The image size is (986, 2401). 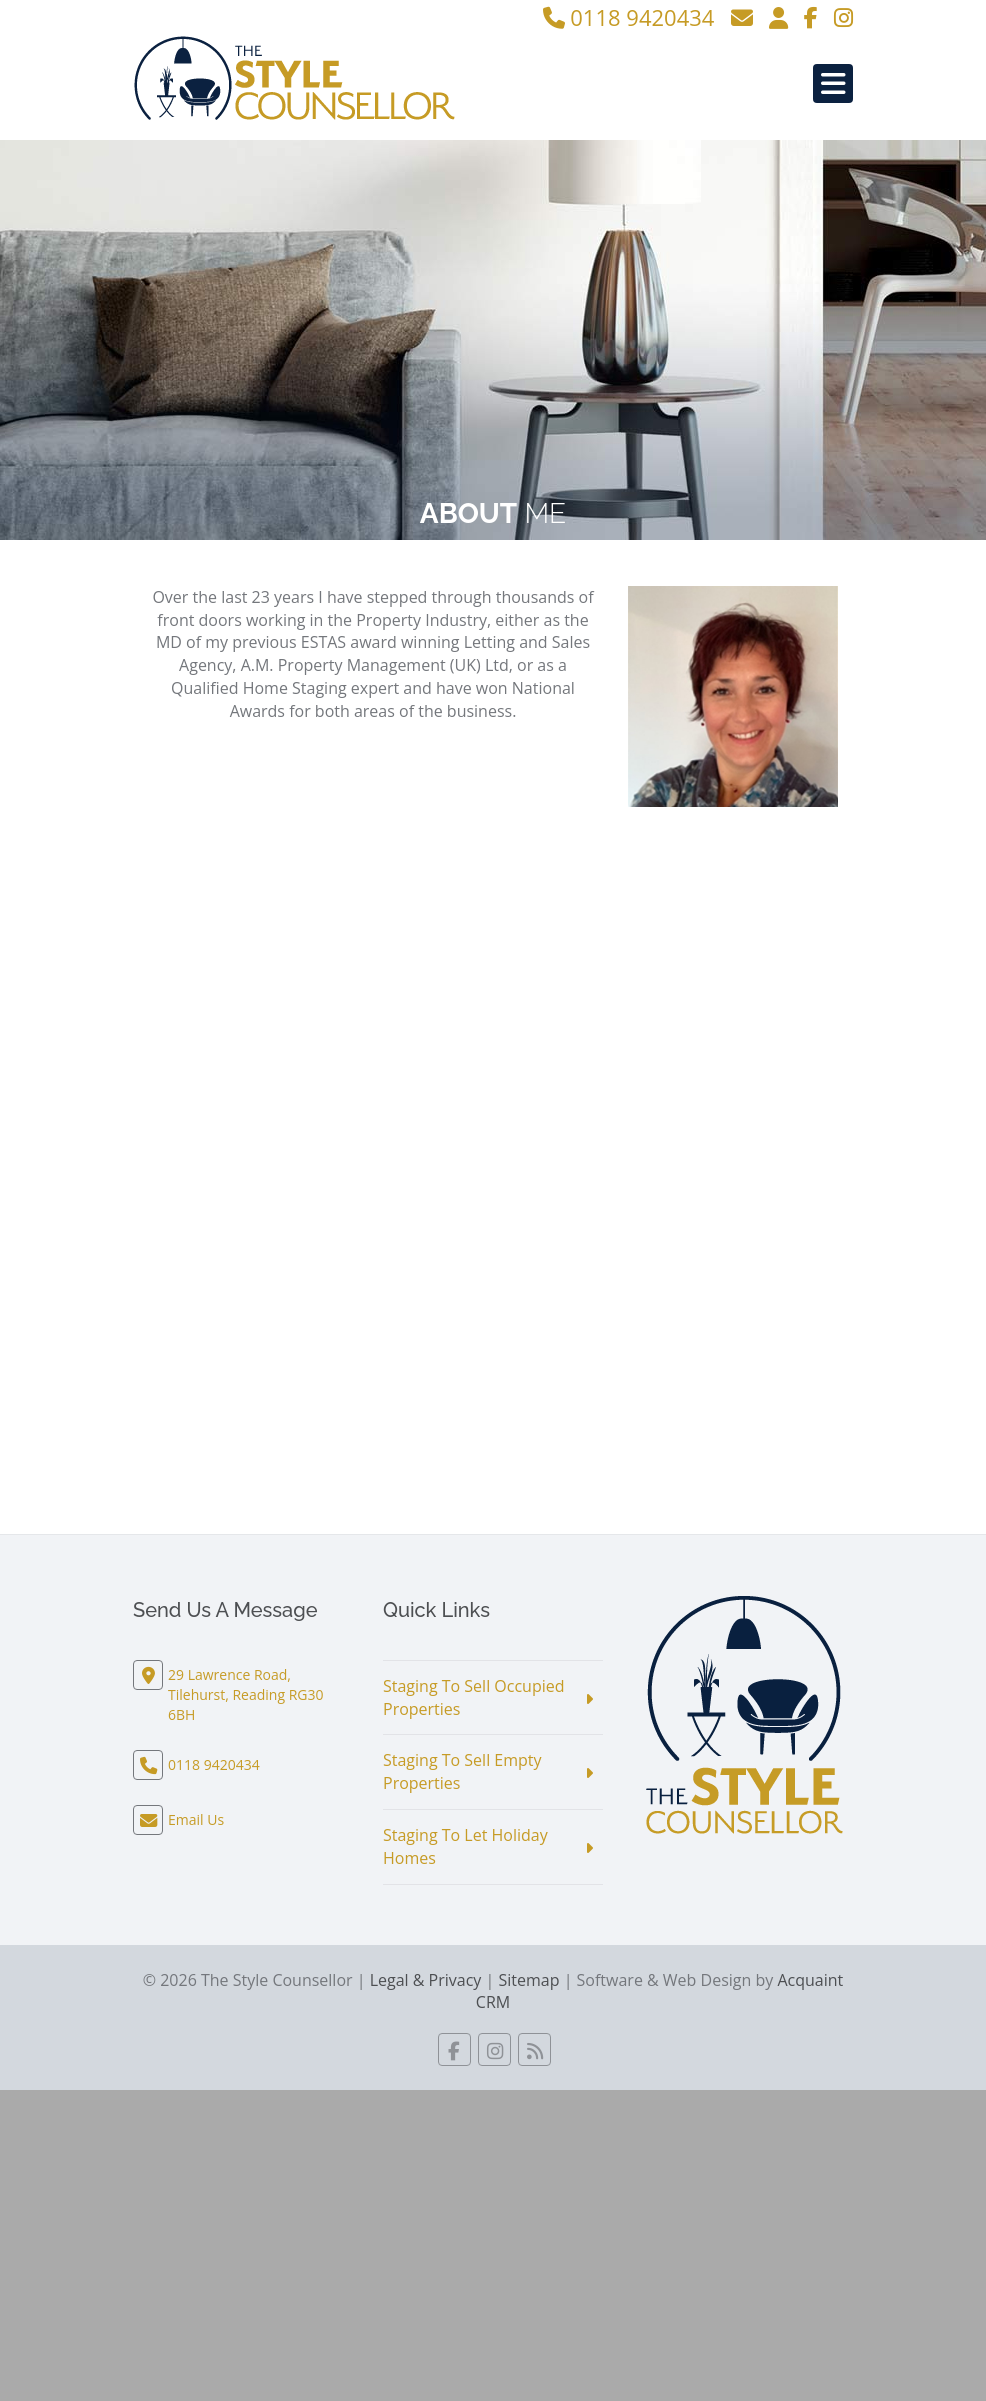 What do you see at coordinates (528, 1980) in the screenshot?
I see `Sitemap` at bounding box center [528, 1980].